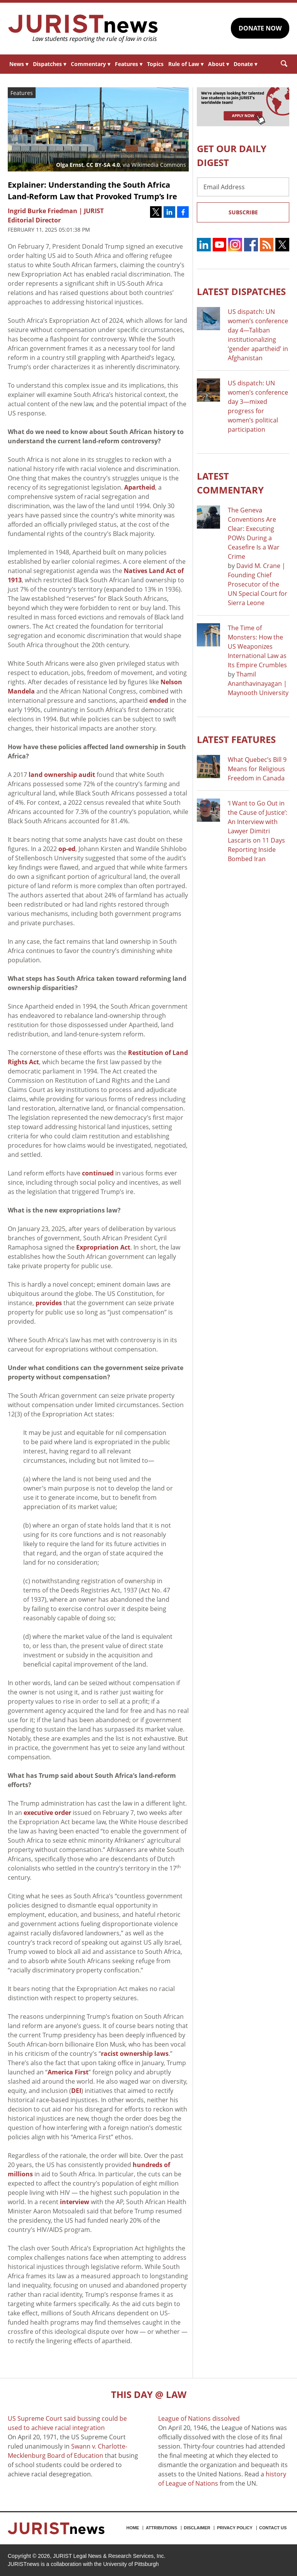 This screenshot has height=2576, width=297. I want to click on DEI, so click(76, 2090).